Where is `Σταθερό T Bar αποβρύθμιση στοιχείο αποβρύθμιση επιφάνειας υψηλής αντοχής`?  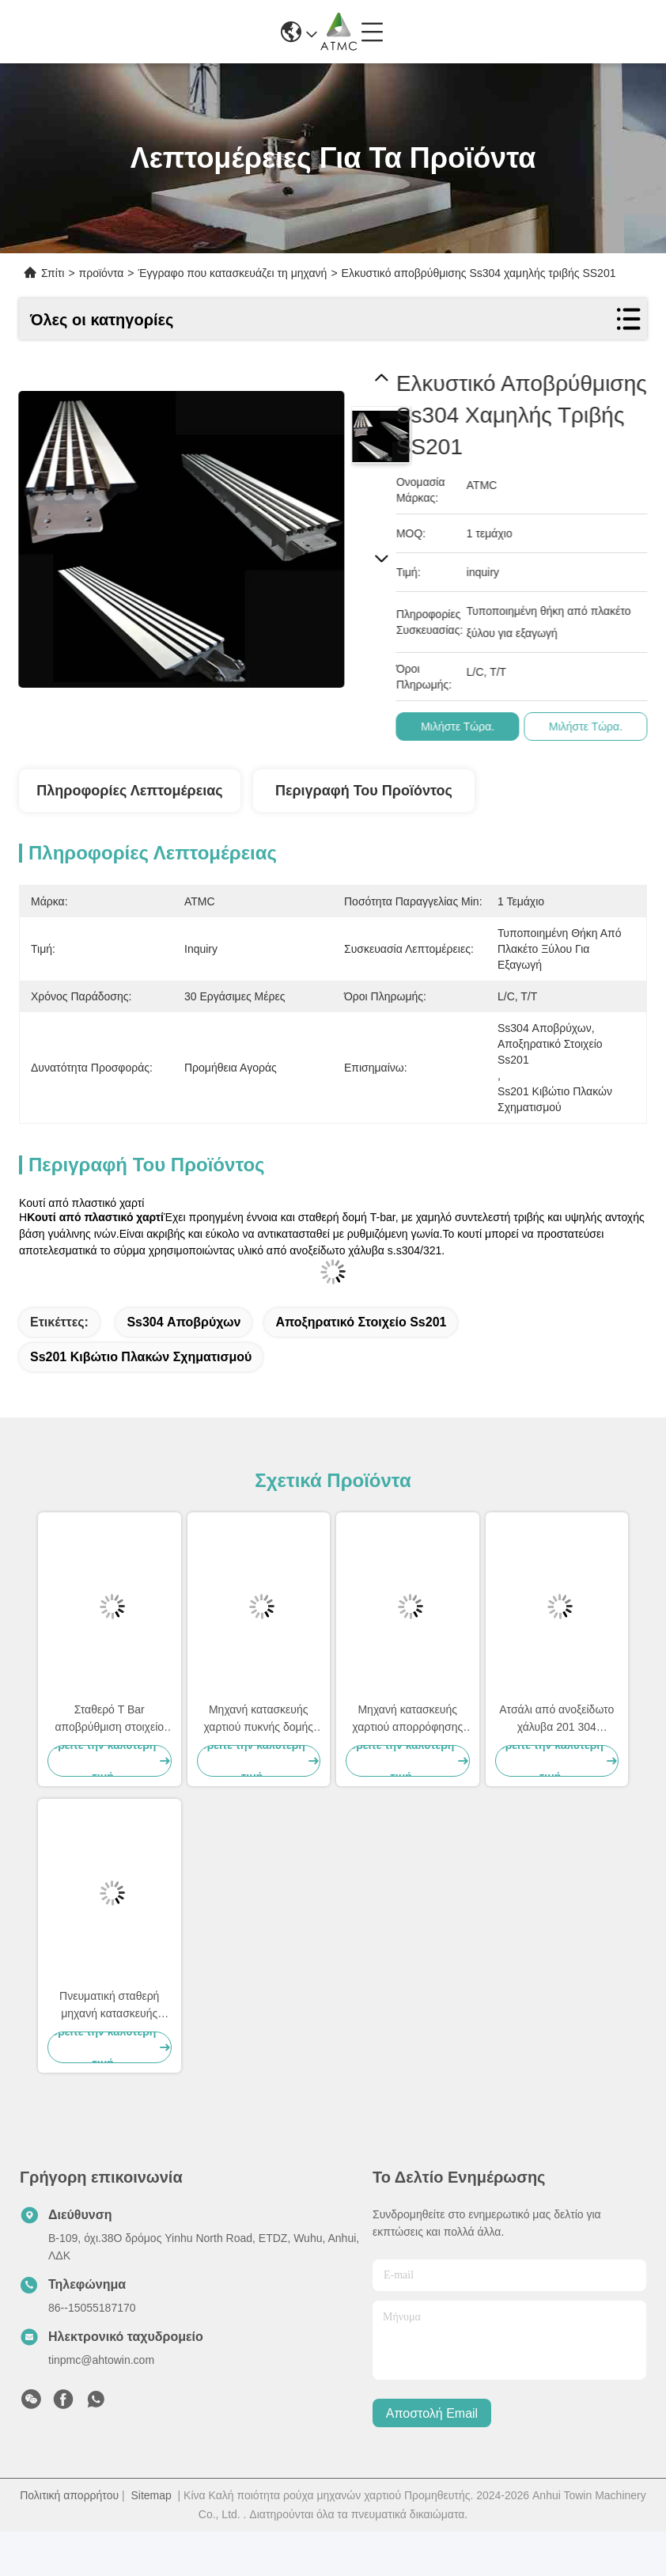
Σταθερό T Bar αποβρύθμιση στοιχείο αποβρύθμιση επιφάνειας υψηλής αντοχής is located at coordinates (109, 1719).